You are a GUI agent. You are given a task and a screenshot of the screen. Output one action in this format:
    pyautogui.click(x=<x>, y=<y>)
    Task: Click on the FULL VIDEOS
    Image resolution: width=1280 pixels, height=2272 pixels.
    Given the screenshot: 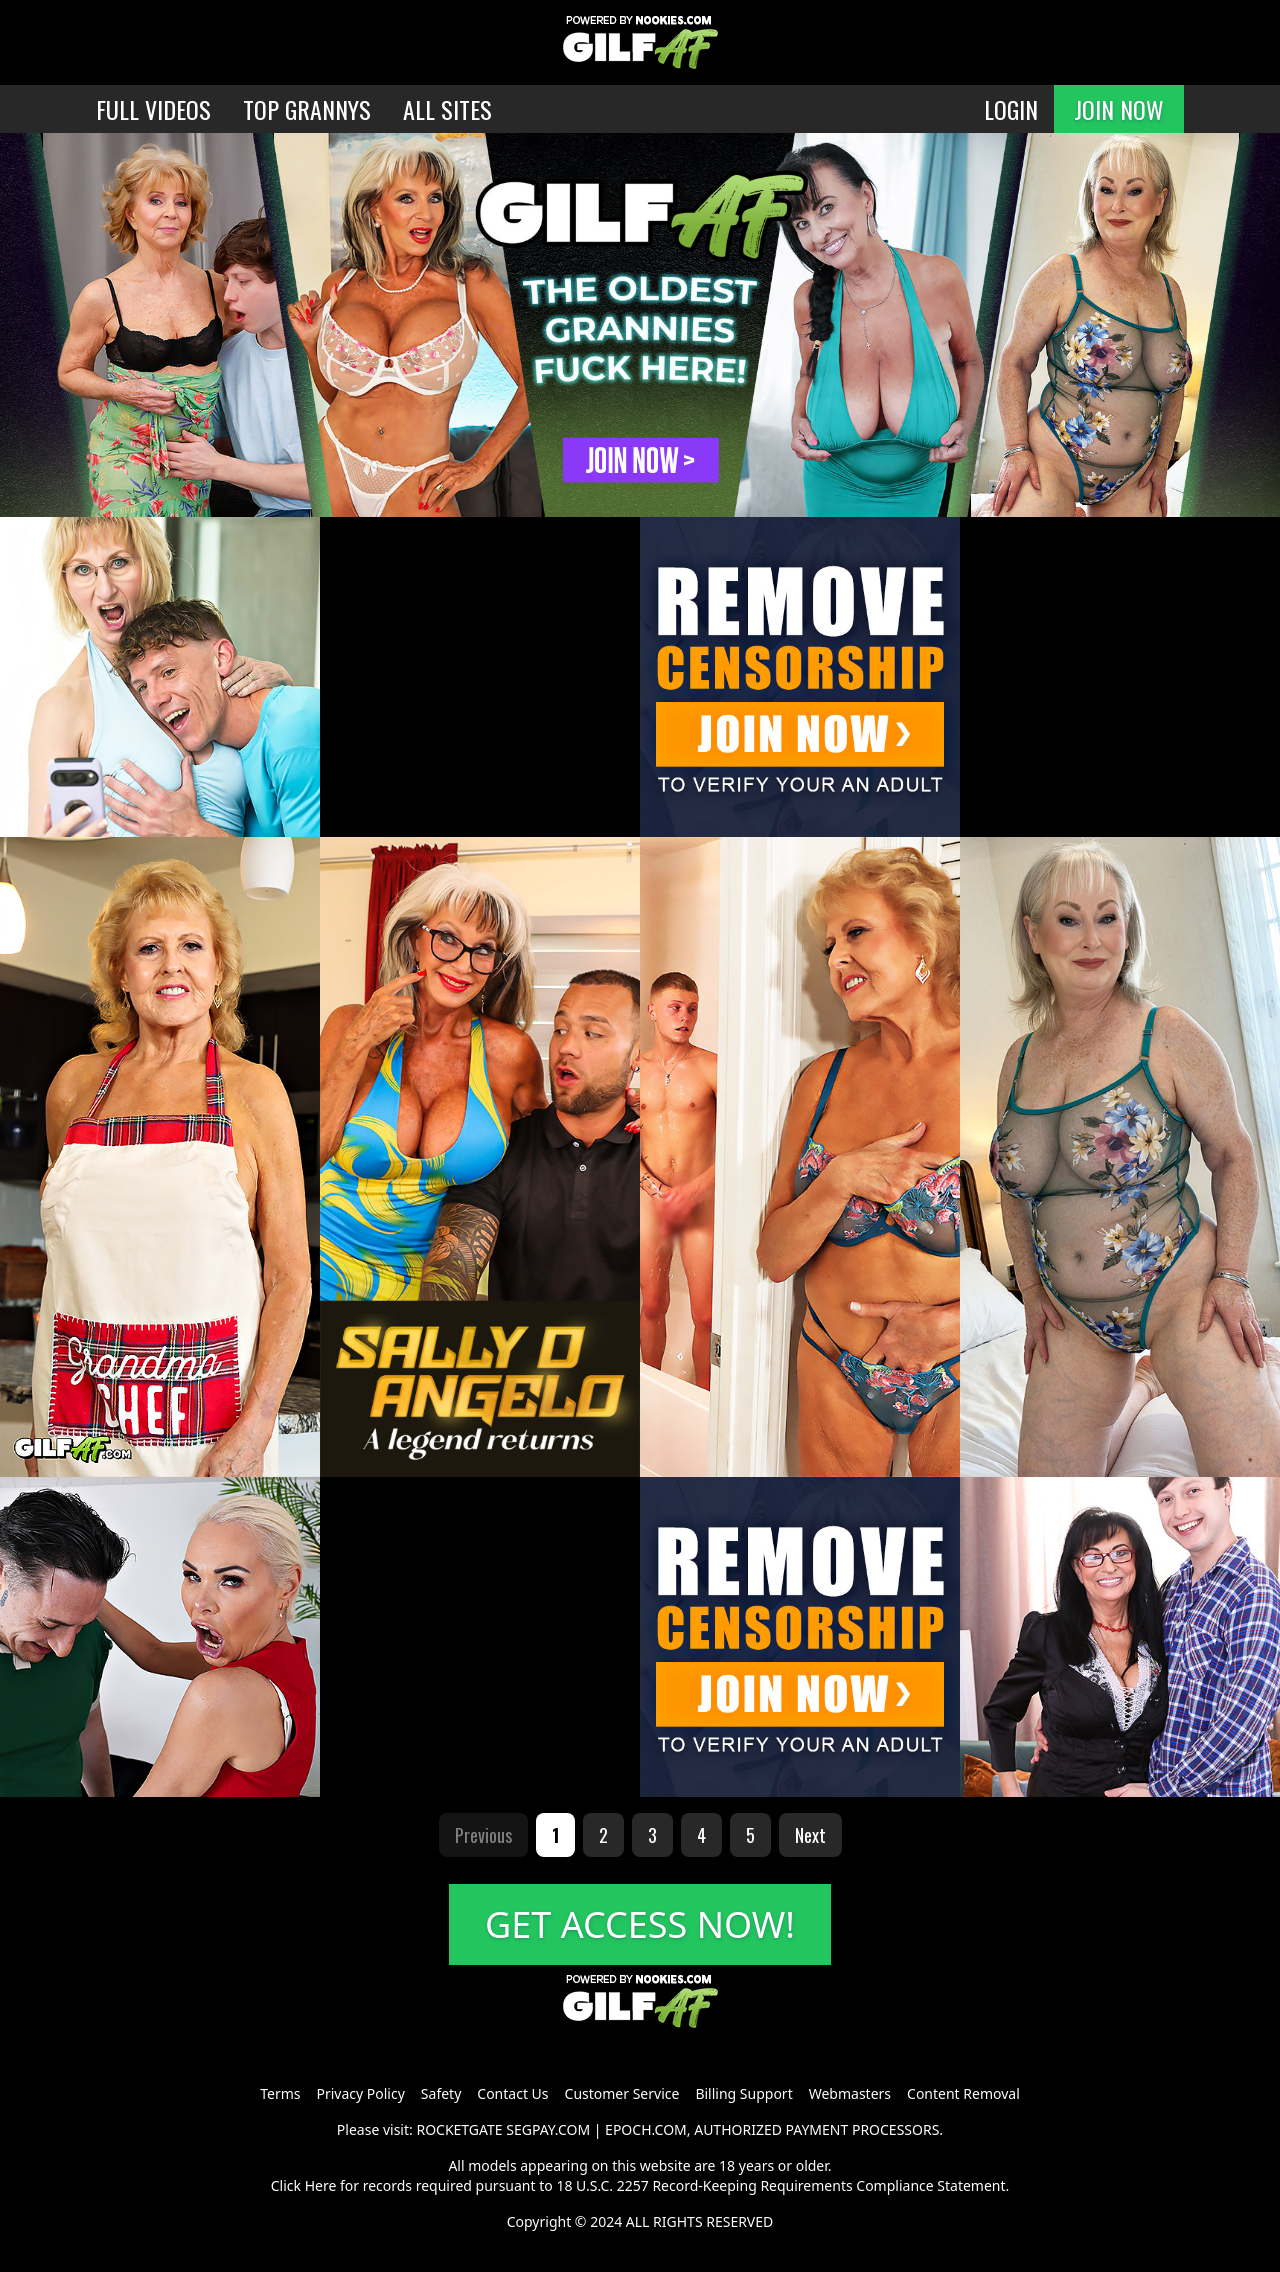 What is the action you would take?
    pyautogui.click(x=153, y=109)
    